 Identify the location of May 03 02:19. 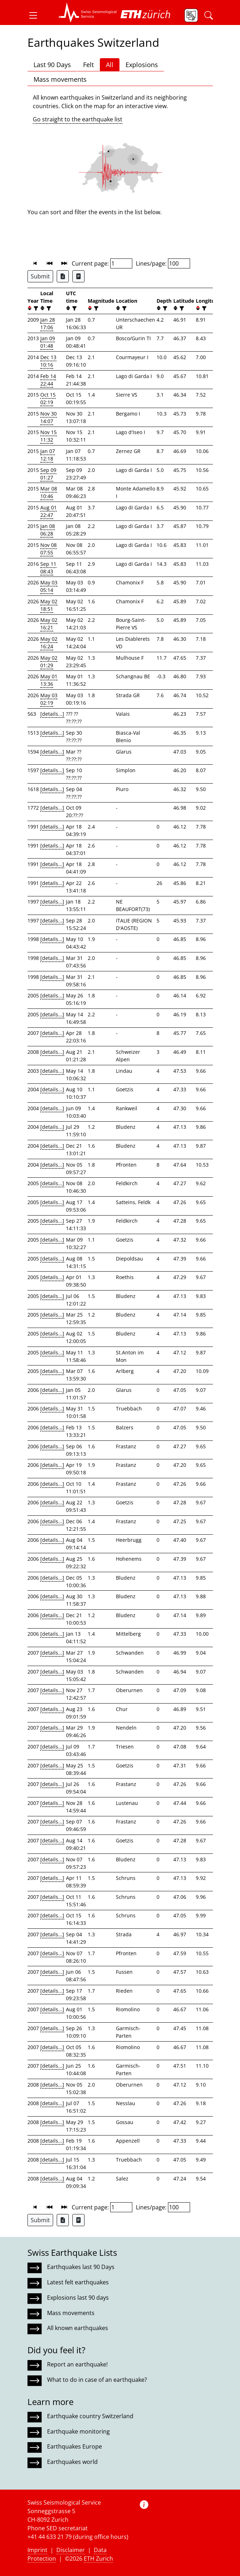
(48, 699).